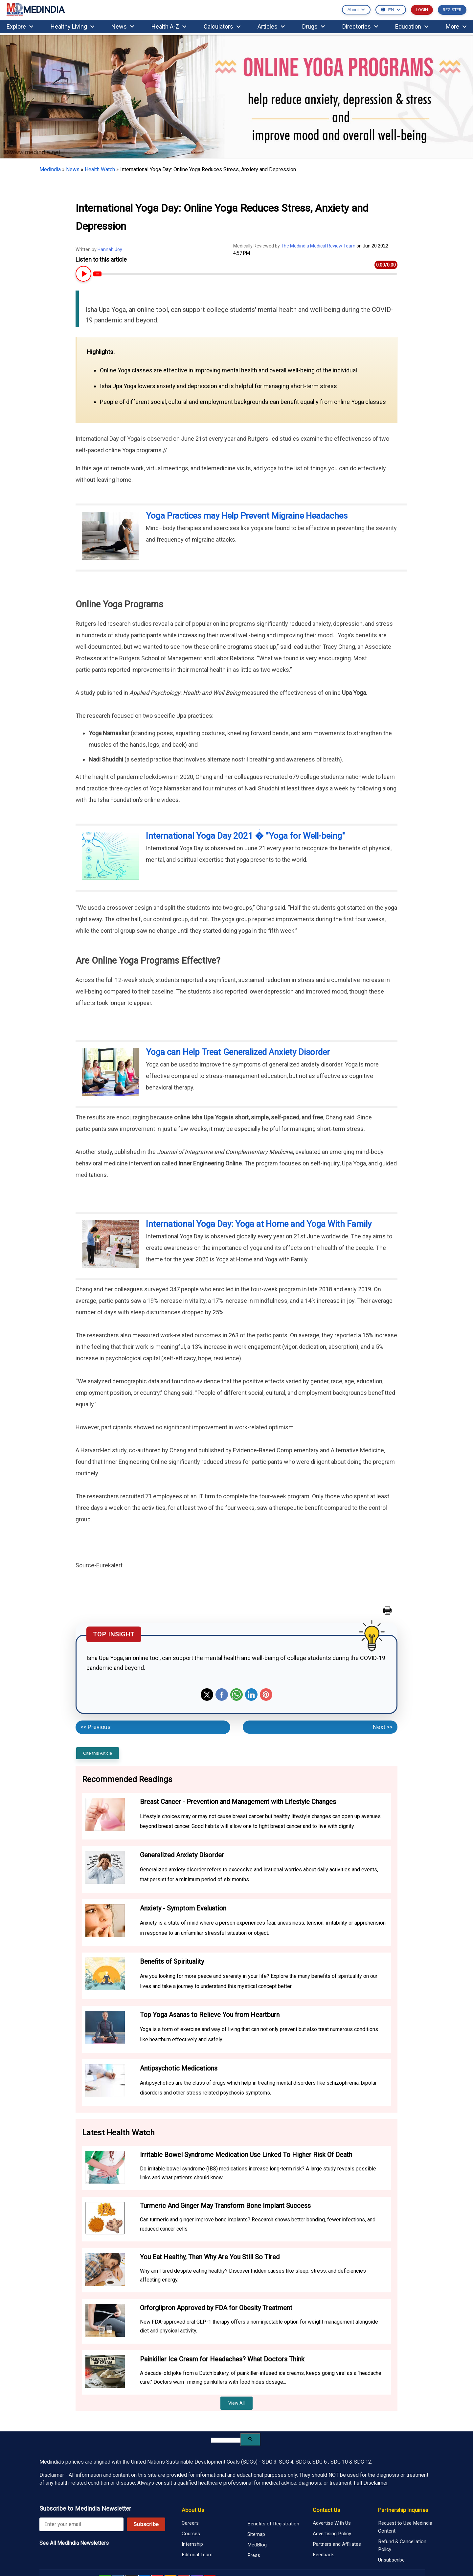 The height and width of the screenshot is (2576, 473). I want to click on Editorial Team, so click(197, 2555).